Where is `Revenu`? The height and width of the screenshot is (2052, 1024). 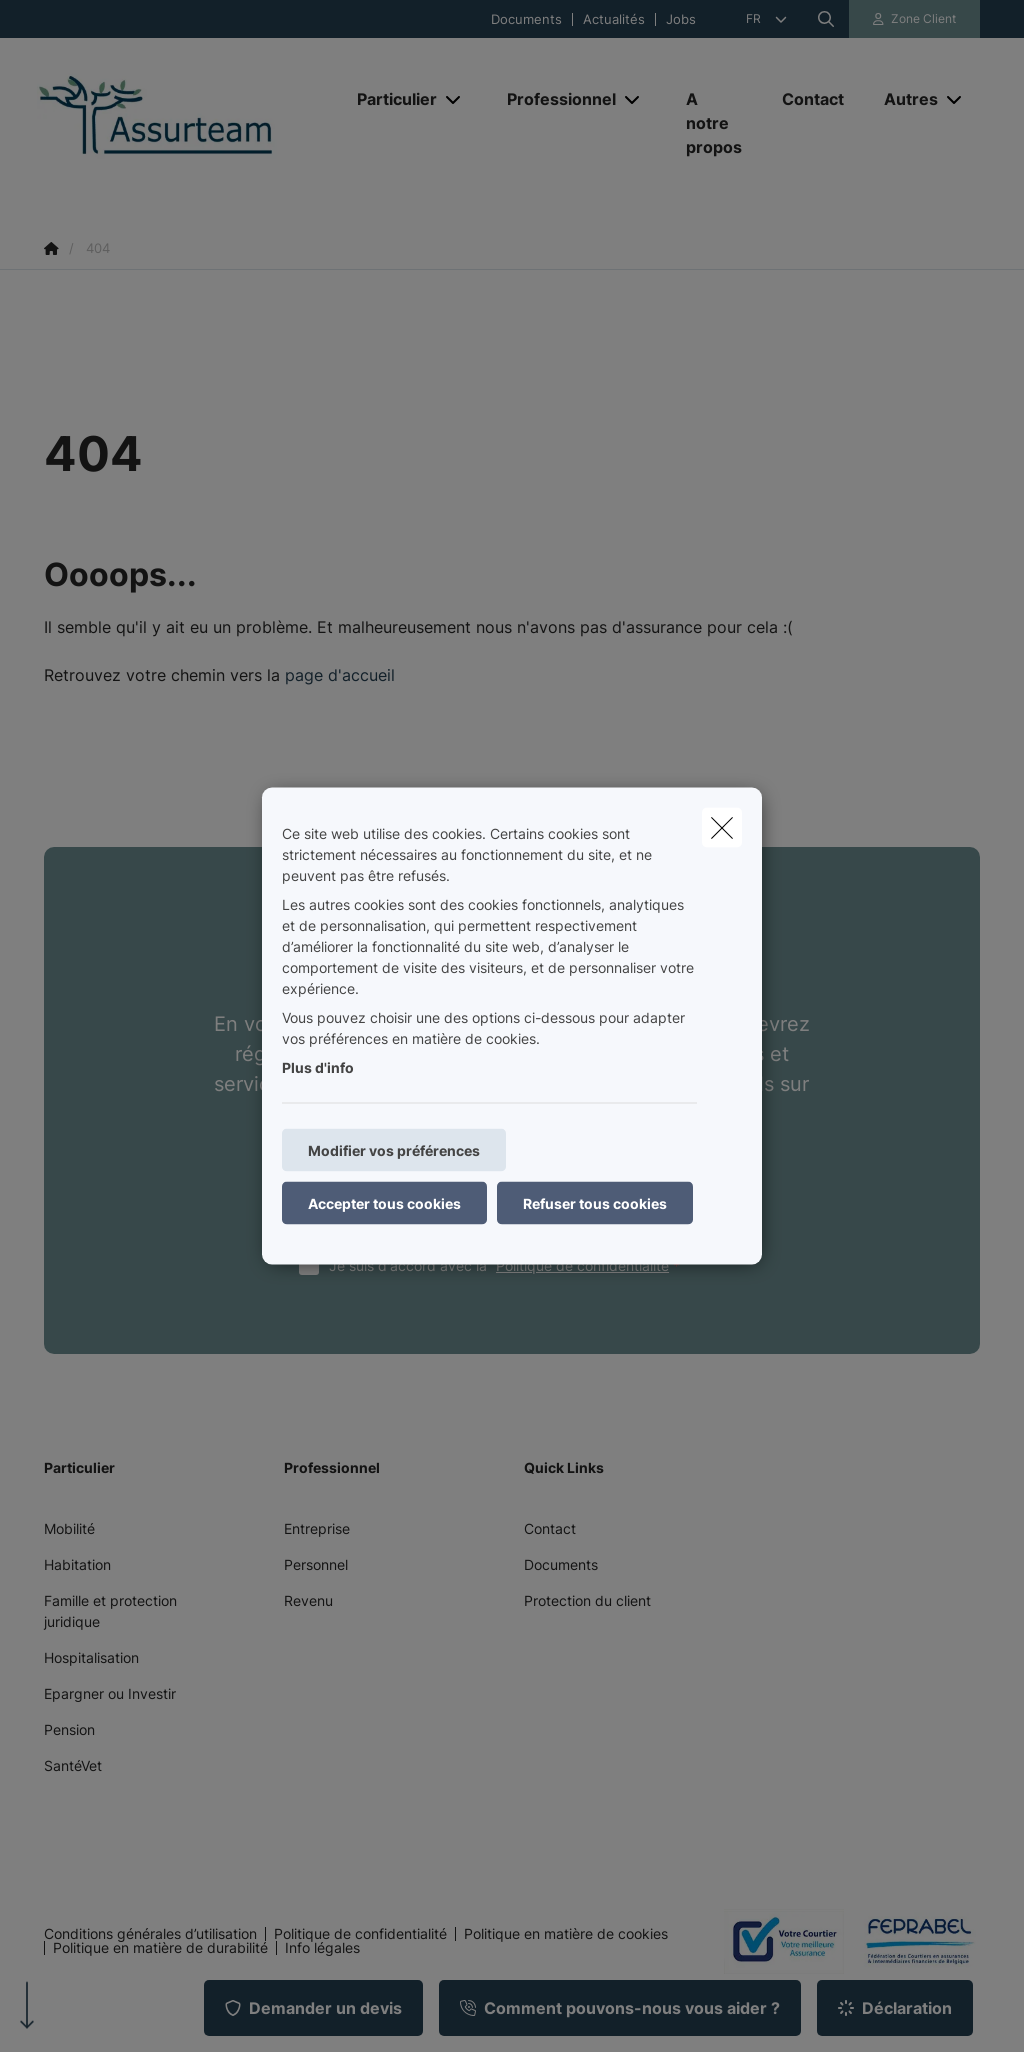 Revenu is located at coordinates (308, 1600).